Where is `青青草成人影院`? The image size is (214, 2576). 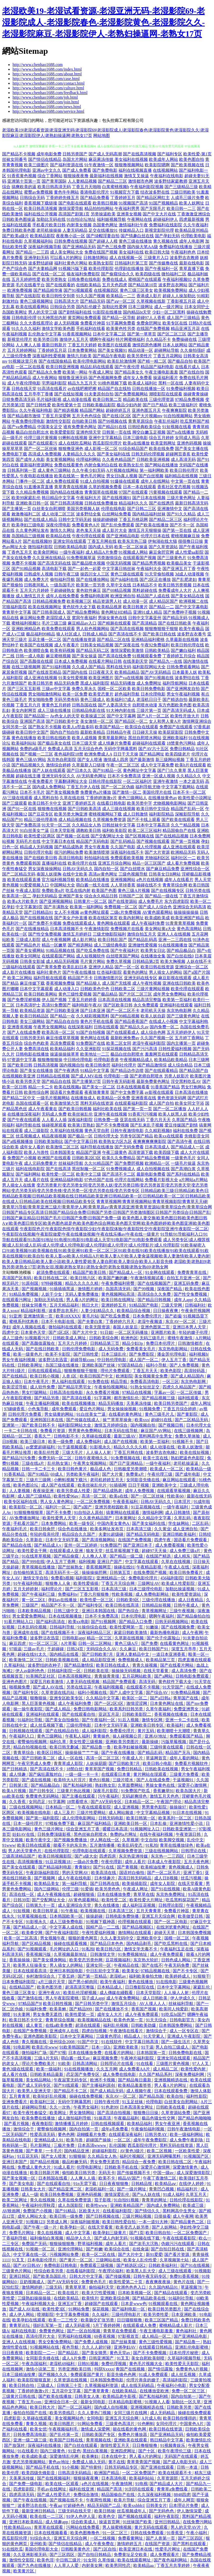 青青草成人影院 is located at coordinates (69, 1763).